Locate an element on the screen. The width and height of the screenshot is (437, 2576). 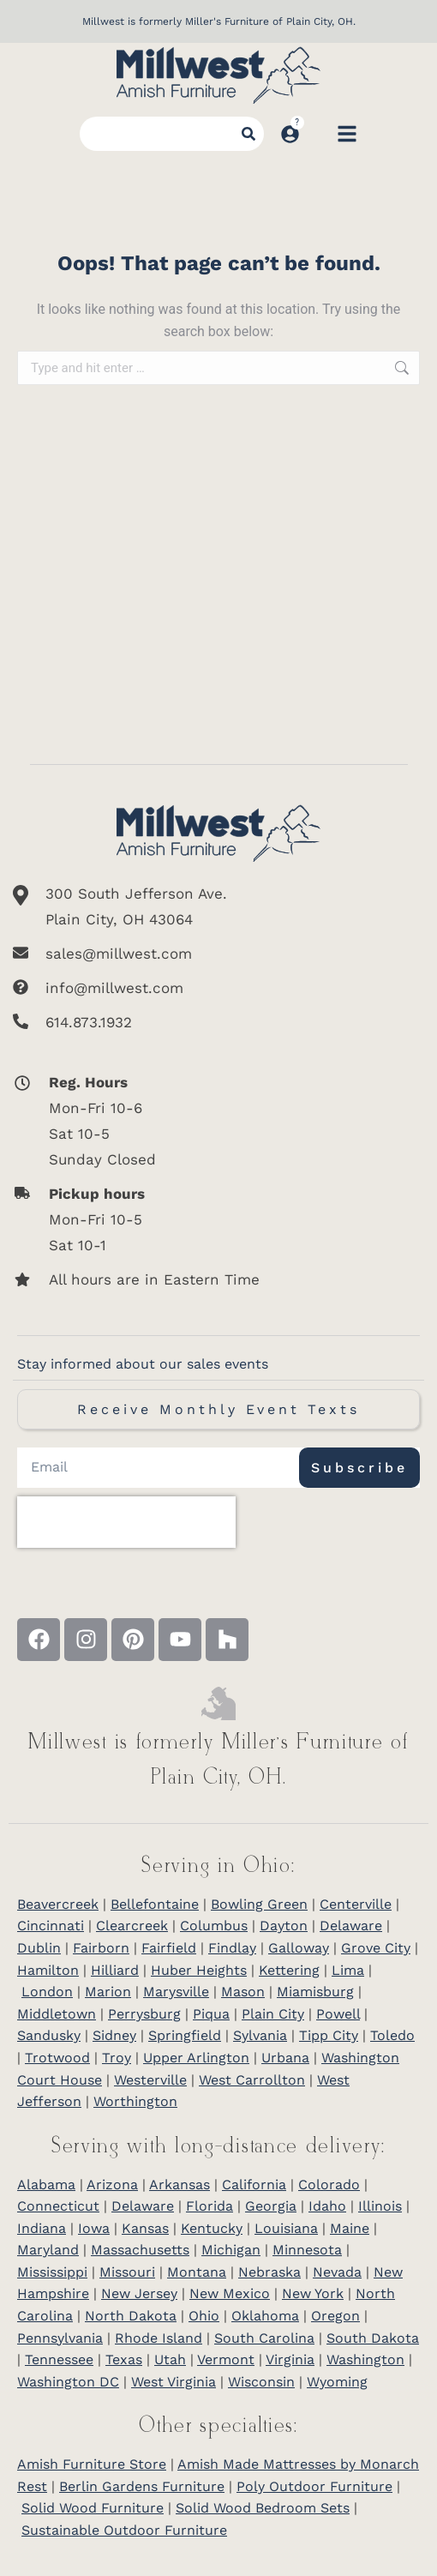
Alabama is located at coordinates (46, 2184).